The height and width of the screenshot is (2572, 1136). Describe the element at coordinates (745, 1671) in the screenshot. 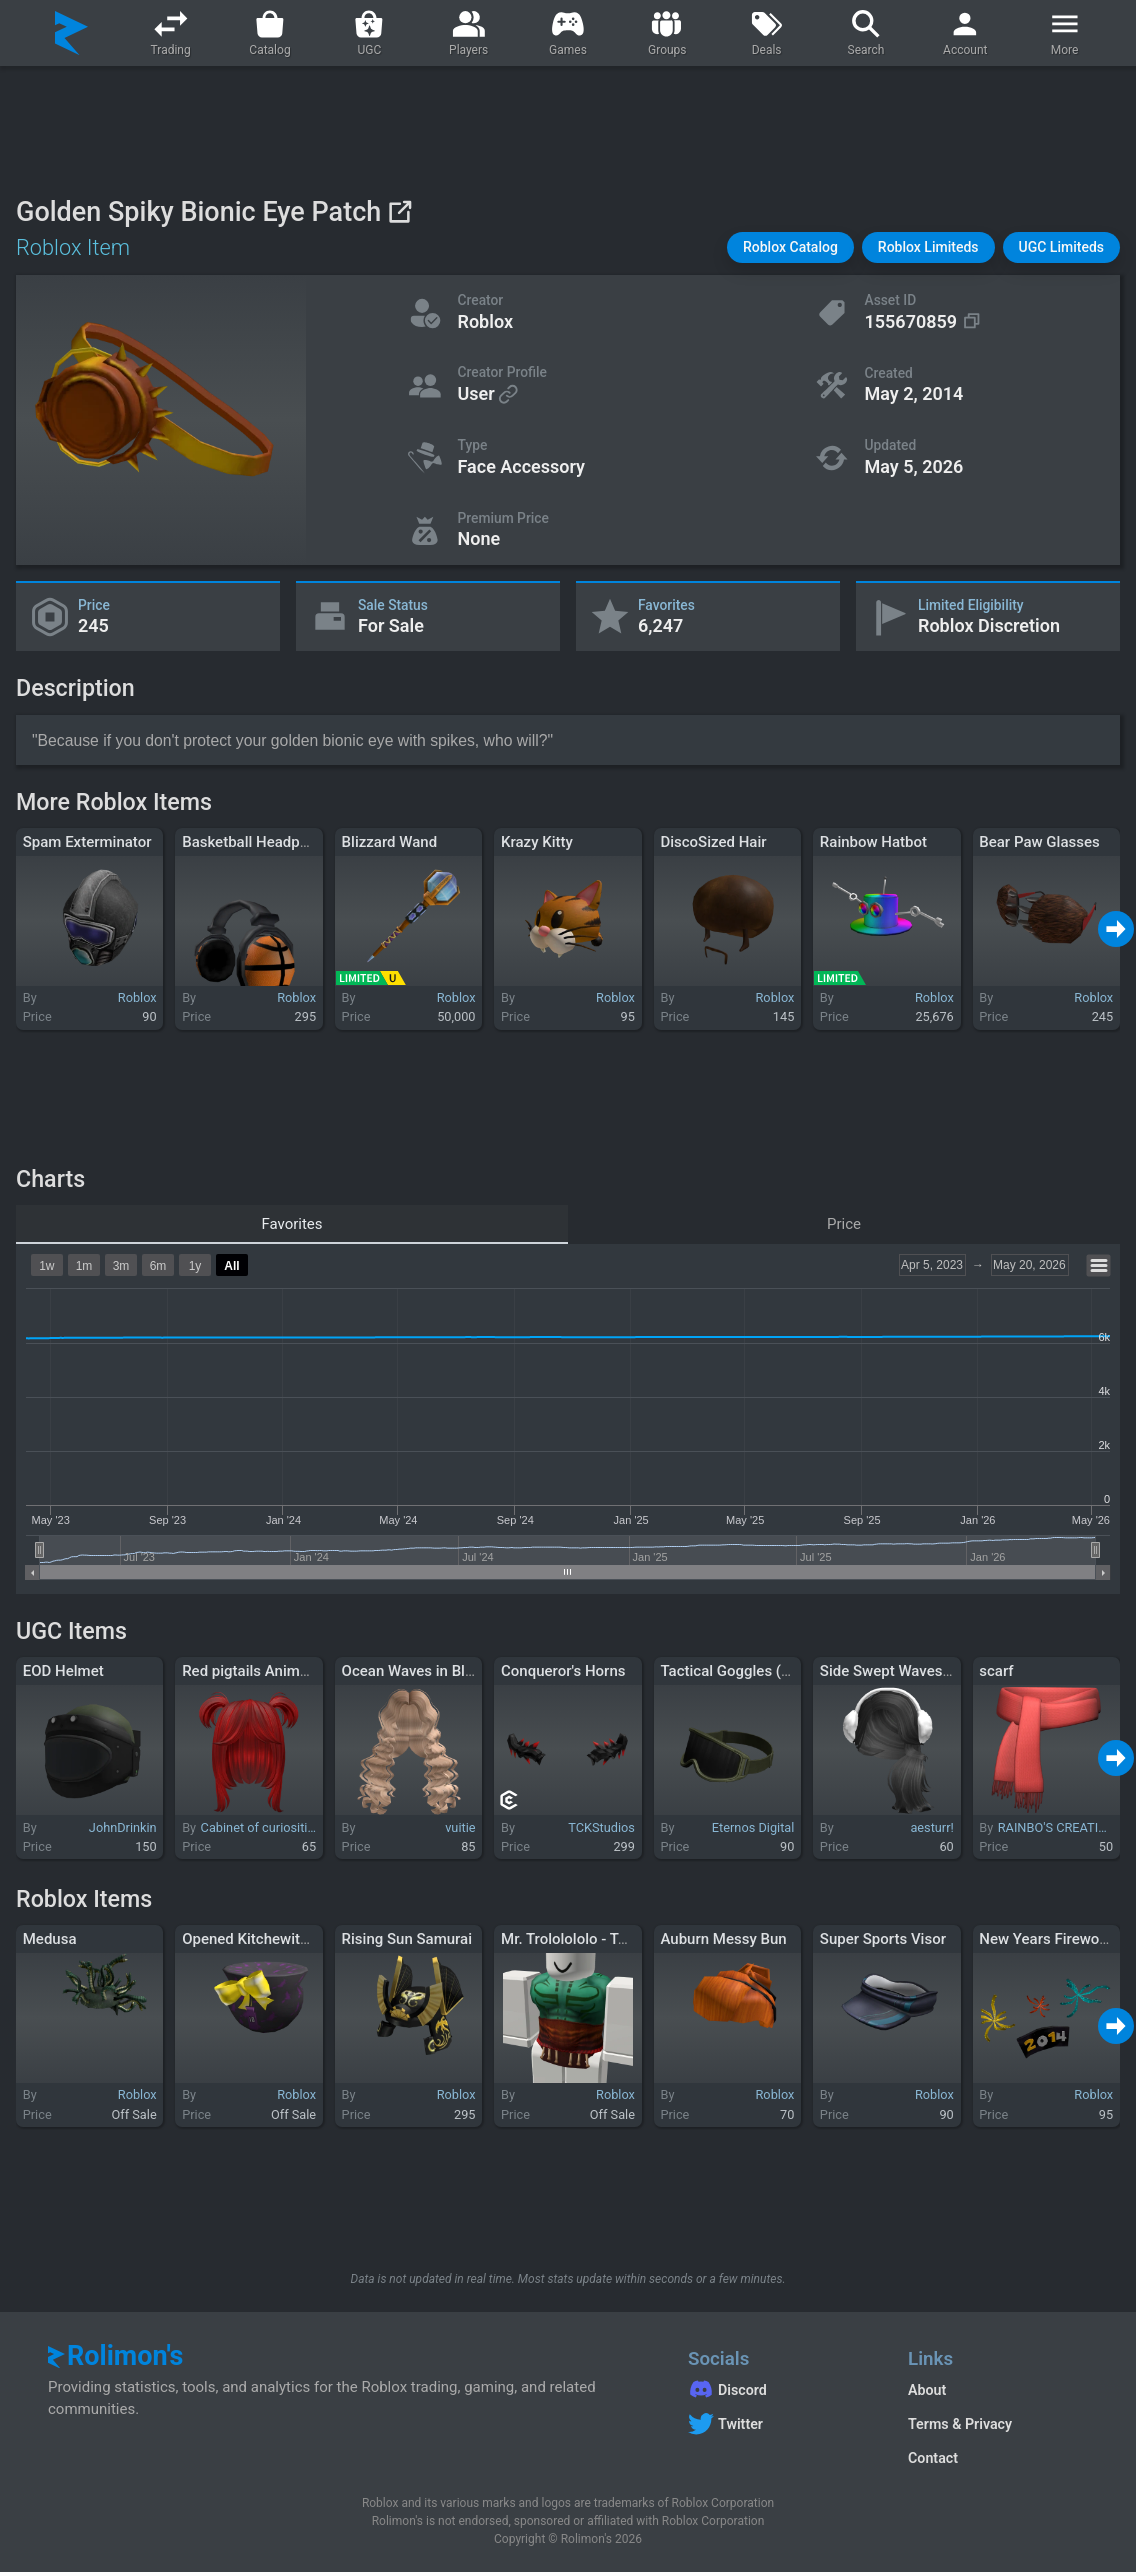

I see `Tactical Goggles (Raised)` at that location.